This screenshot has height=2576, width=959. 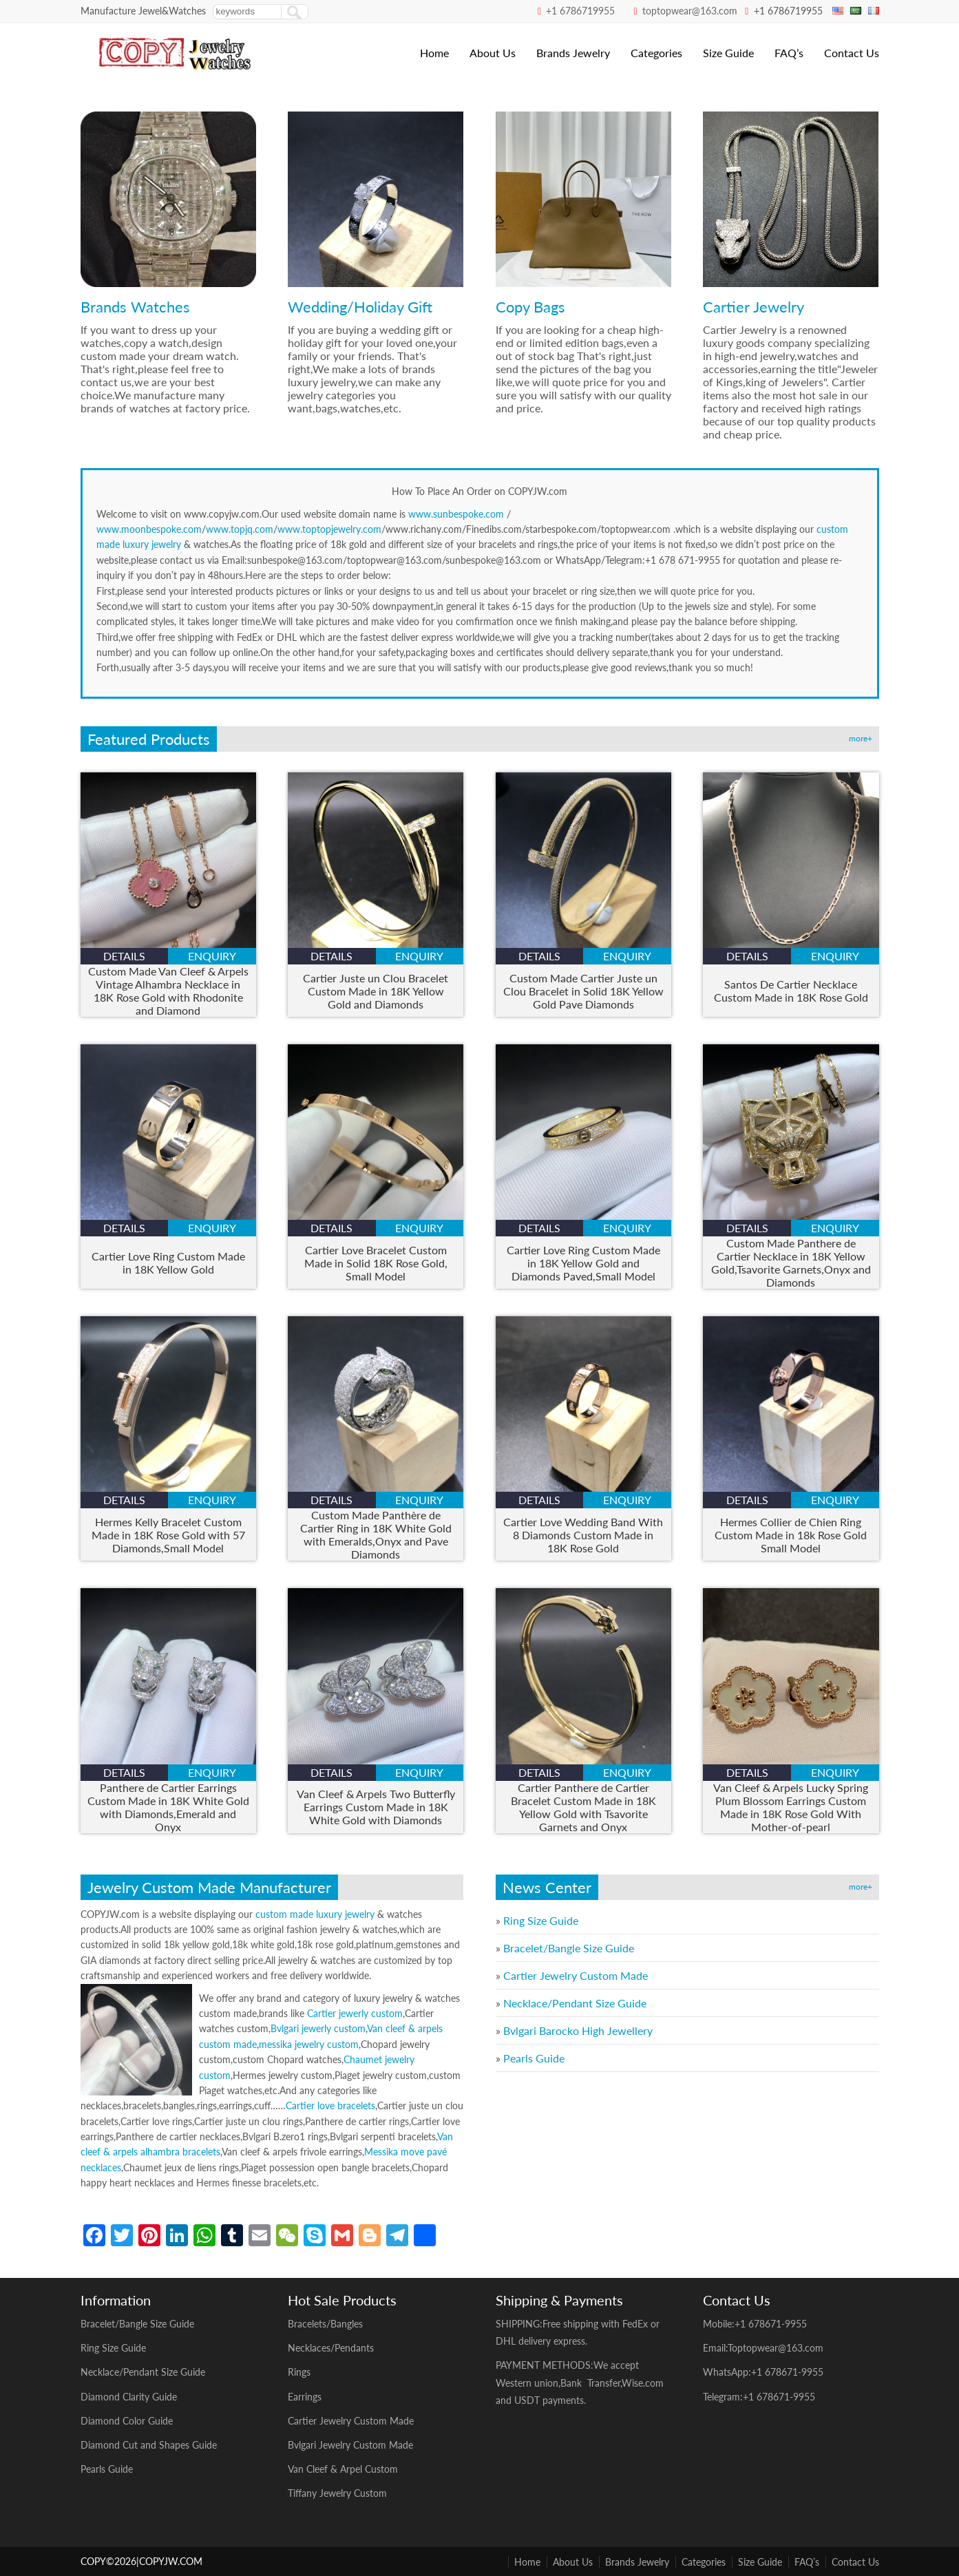 I want to click on Pearls Guide, so click(x=534, y=2058).